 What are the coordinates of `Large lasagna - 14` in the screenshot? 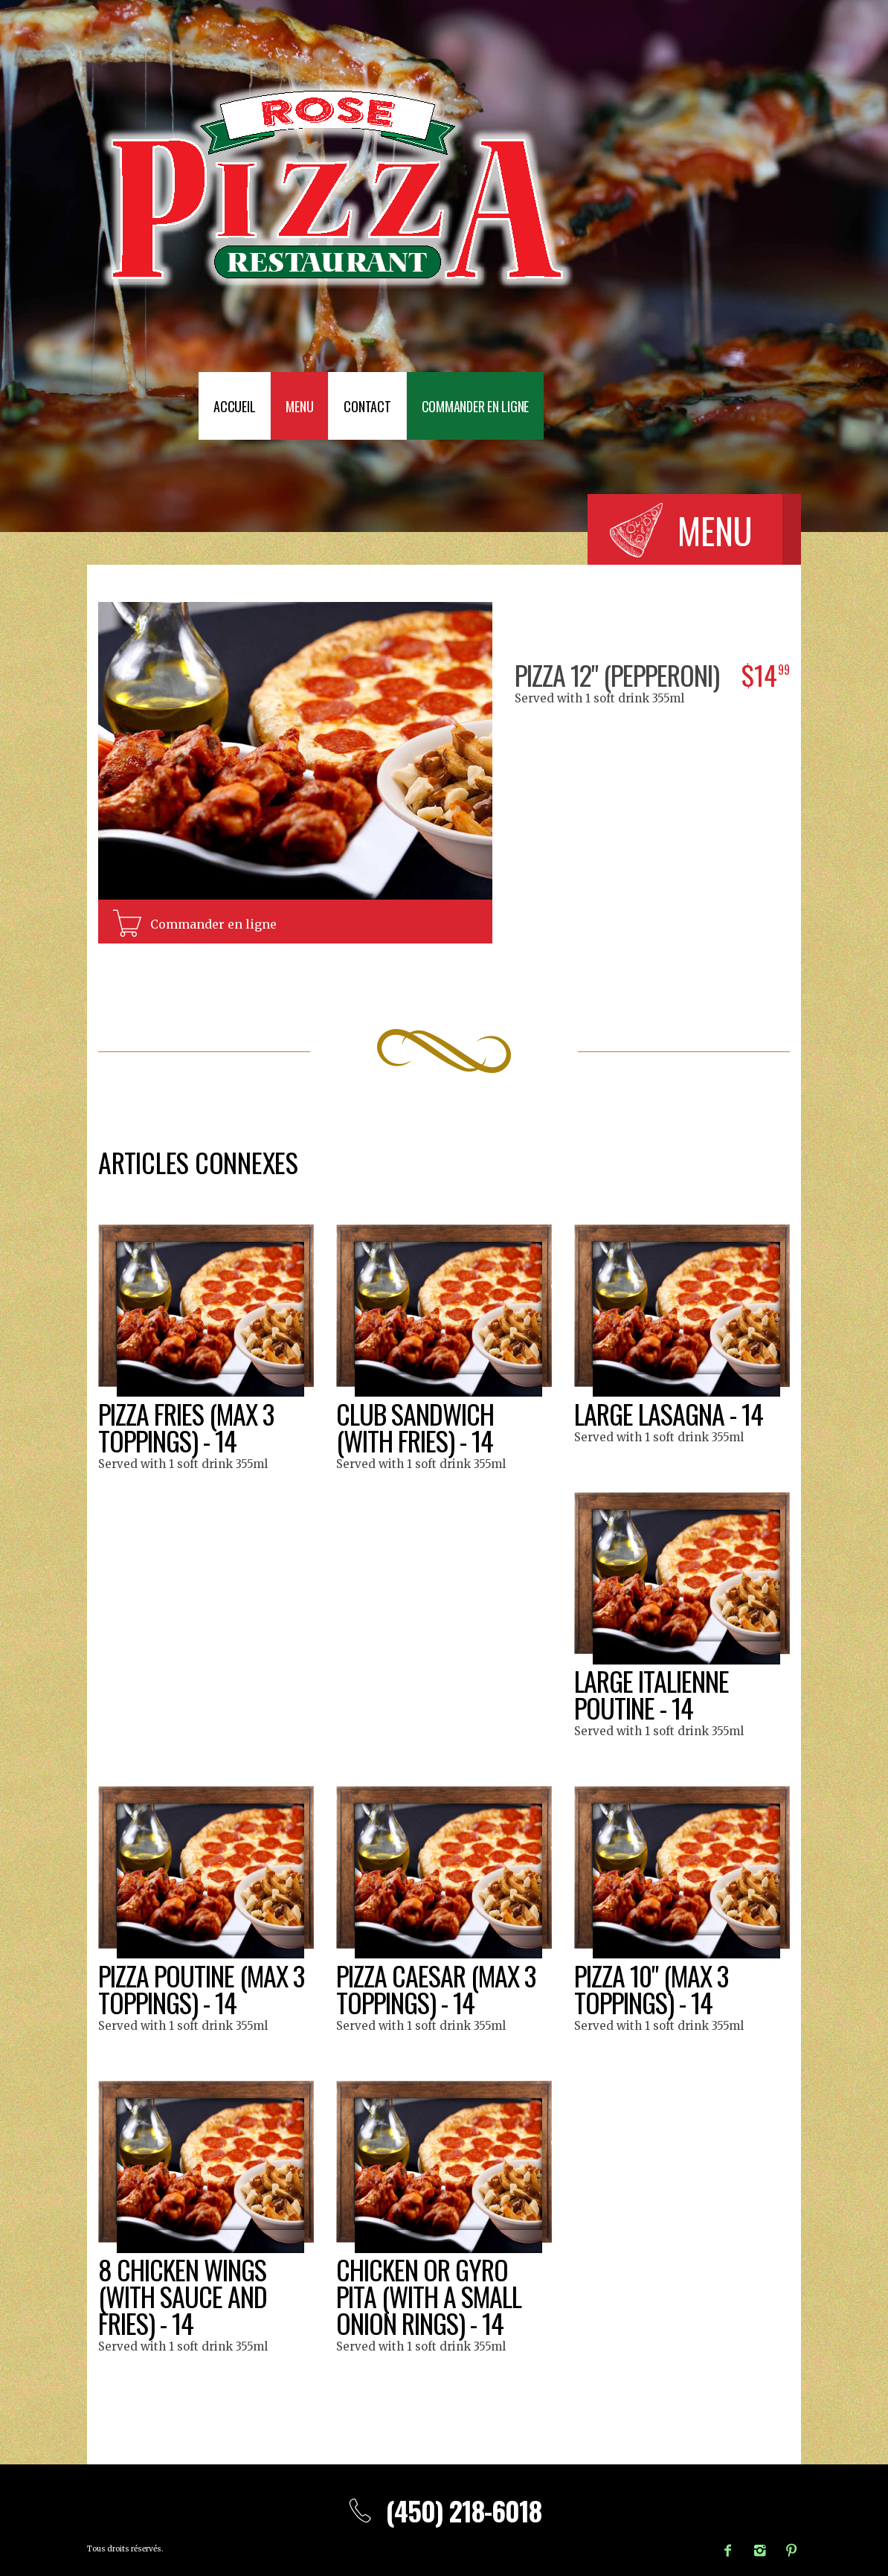 It's located at (668, 1413).